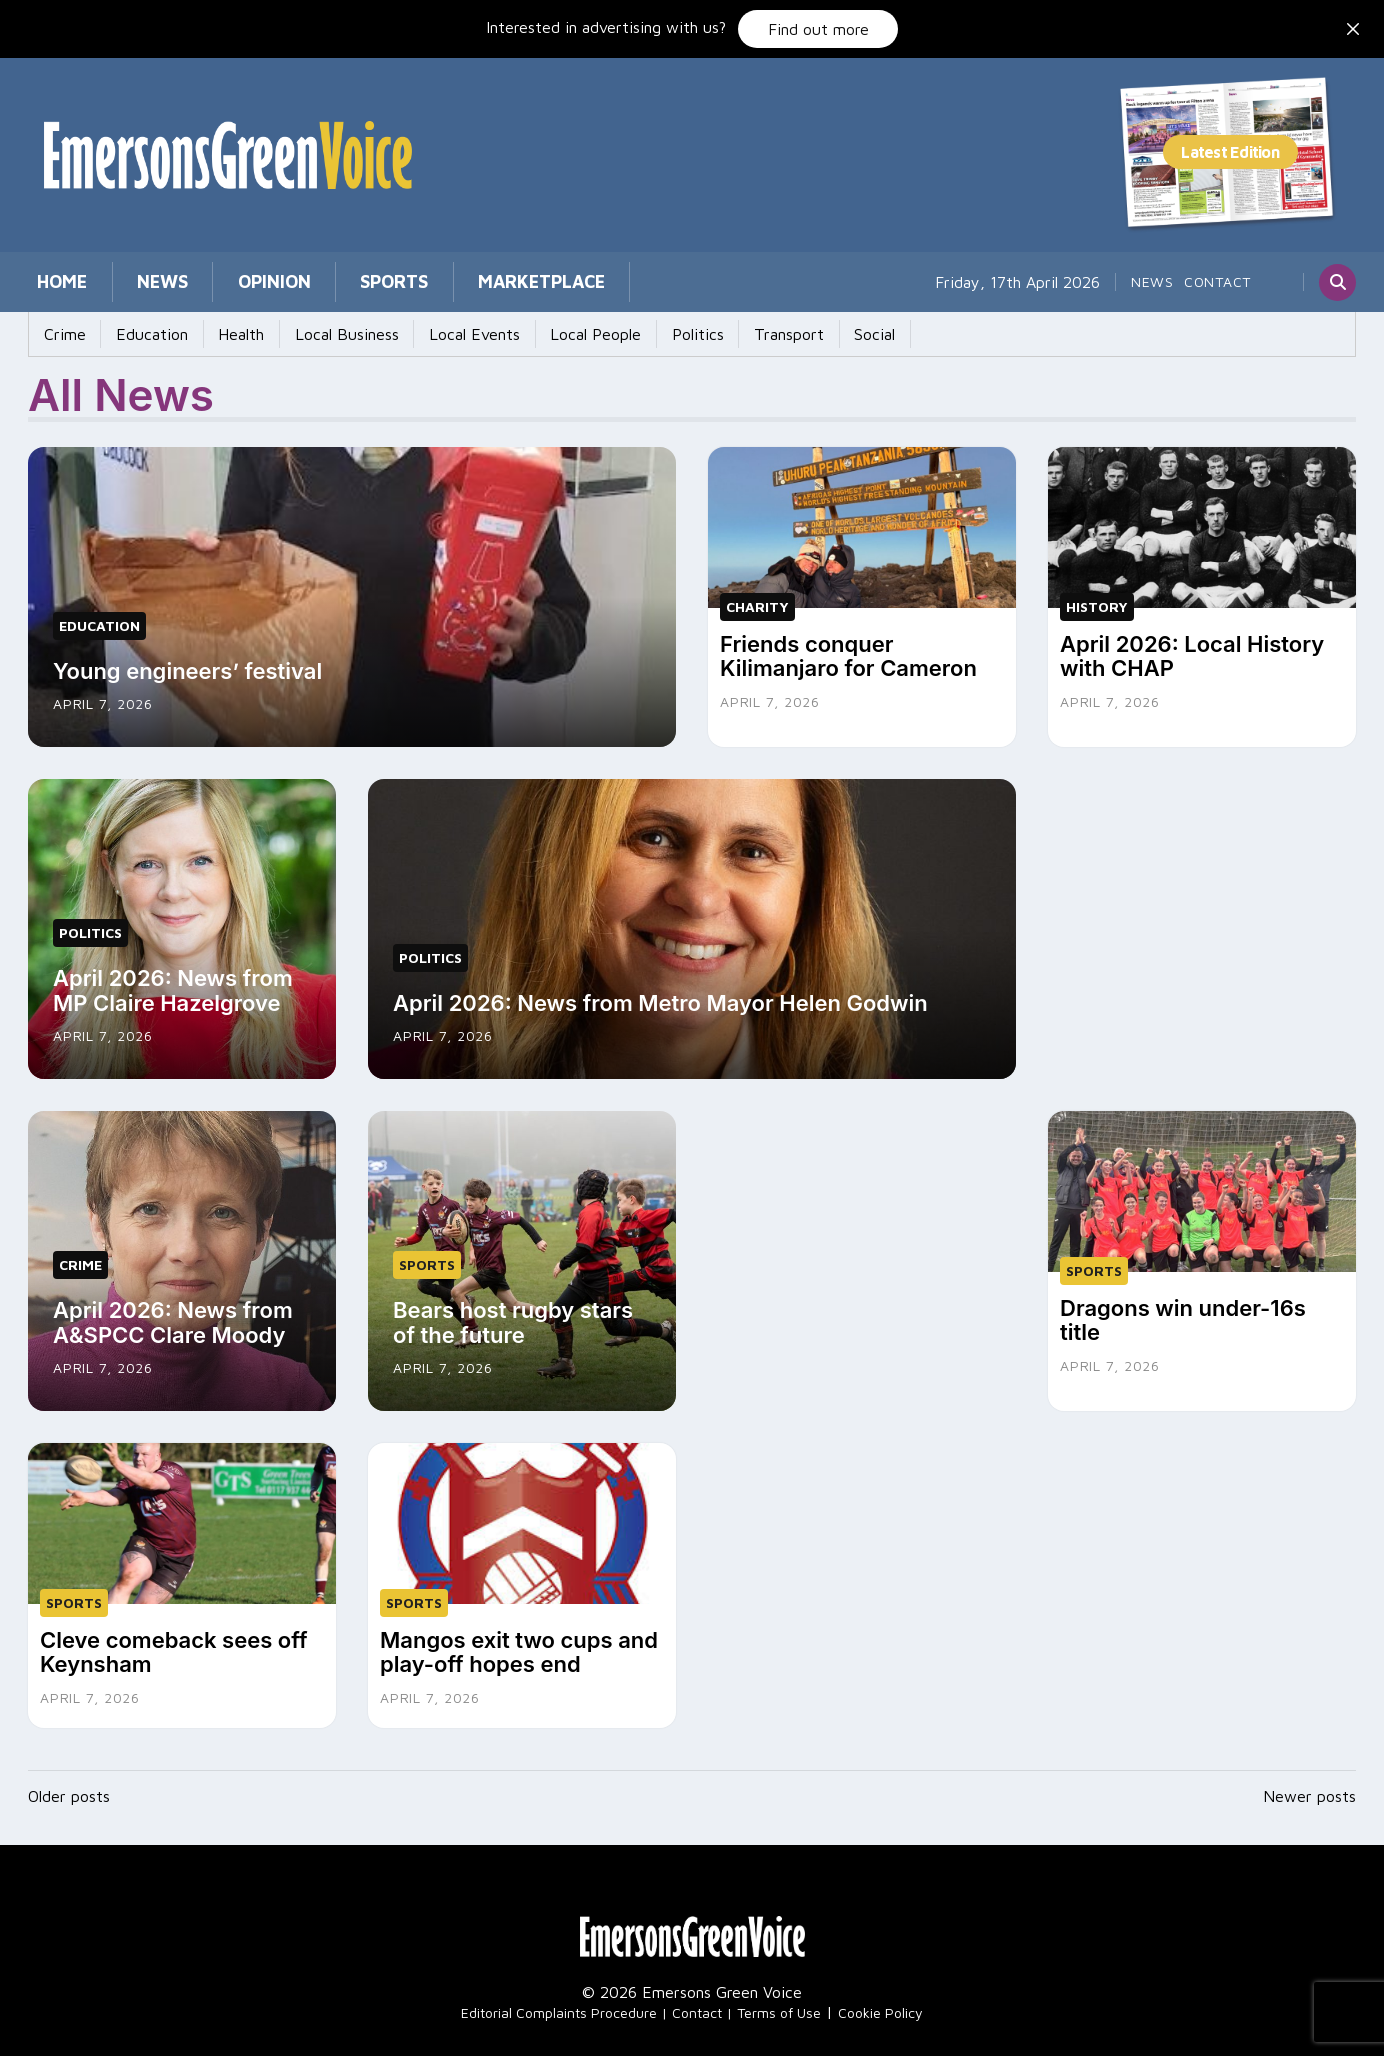  Describe the element at coordinates (218, 334) in the screenshot. I see `Health` at that location.